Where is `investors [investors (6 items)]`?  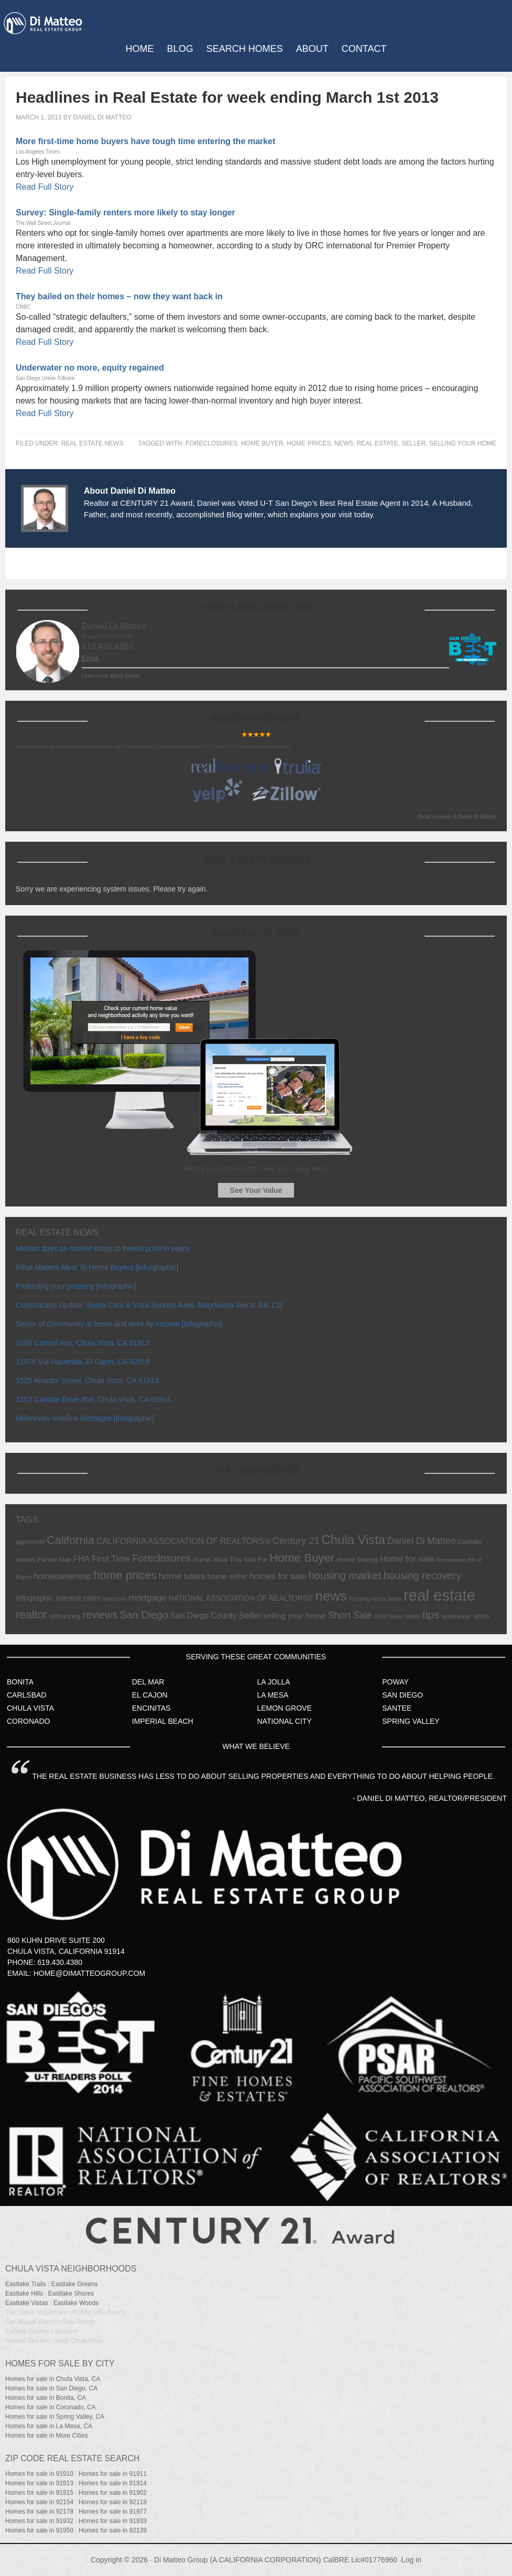 investors [investors (6 items)] is located at coordinates (114, 1598).